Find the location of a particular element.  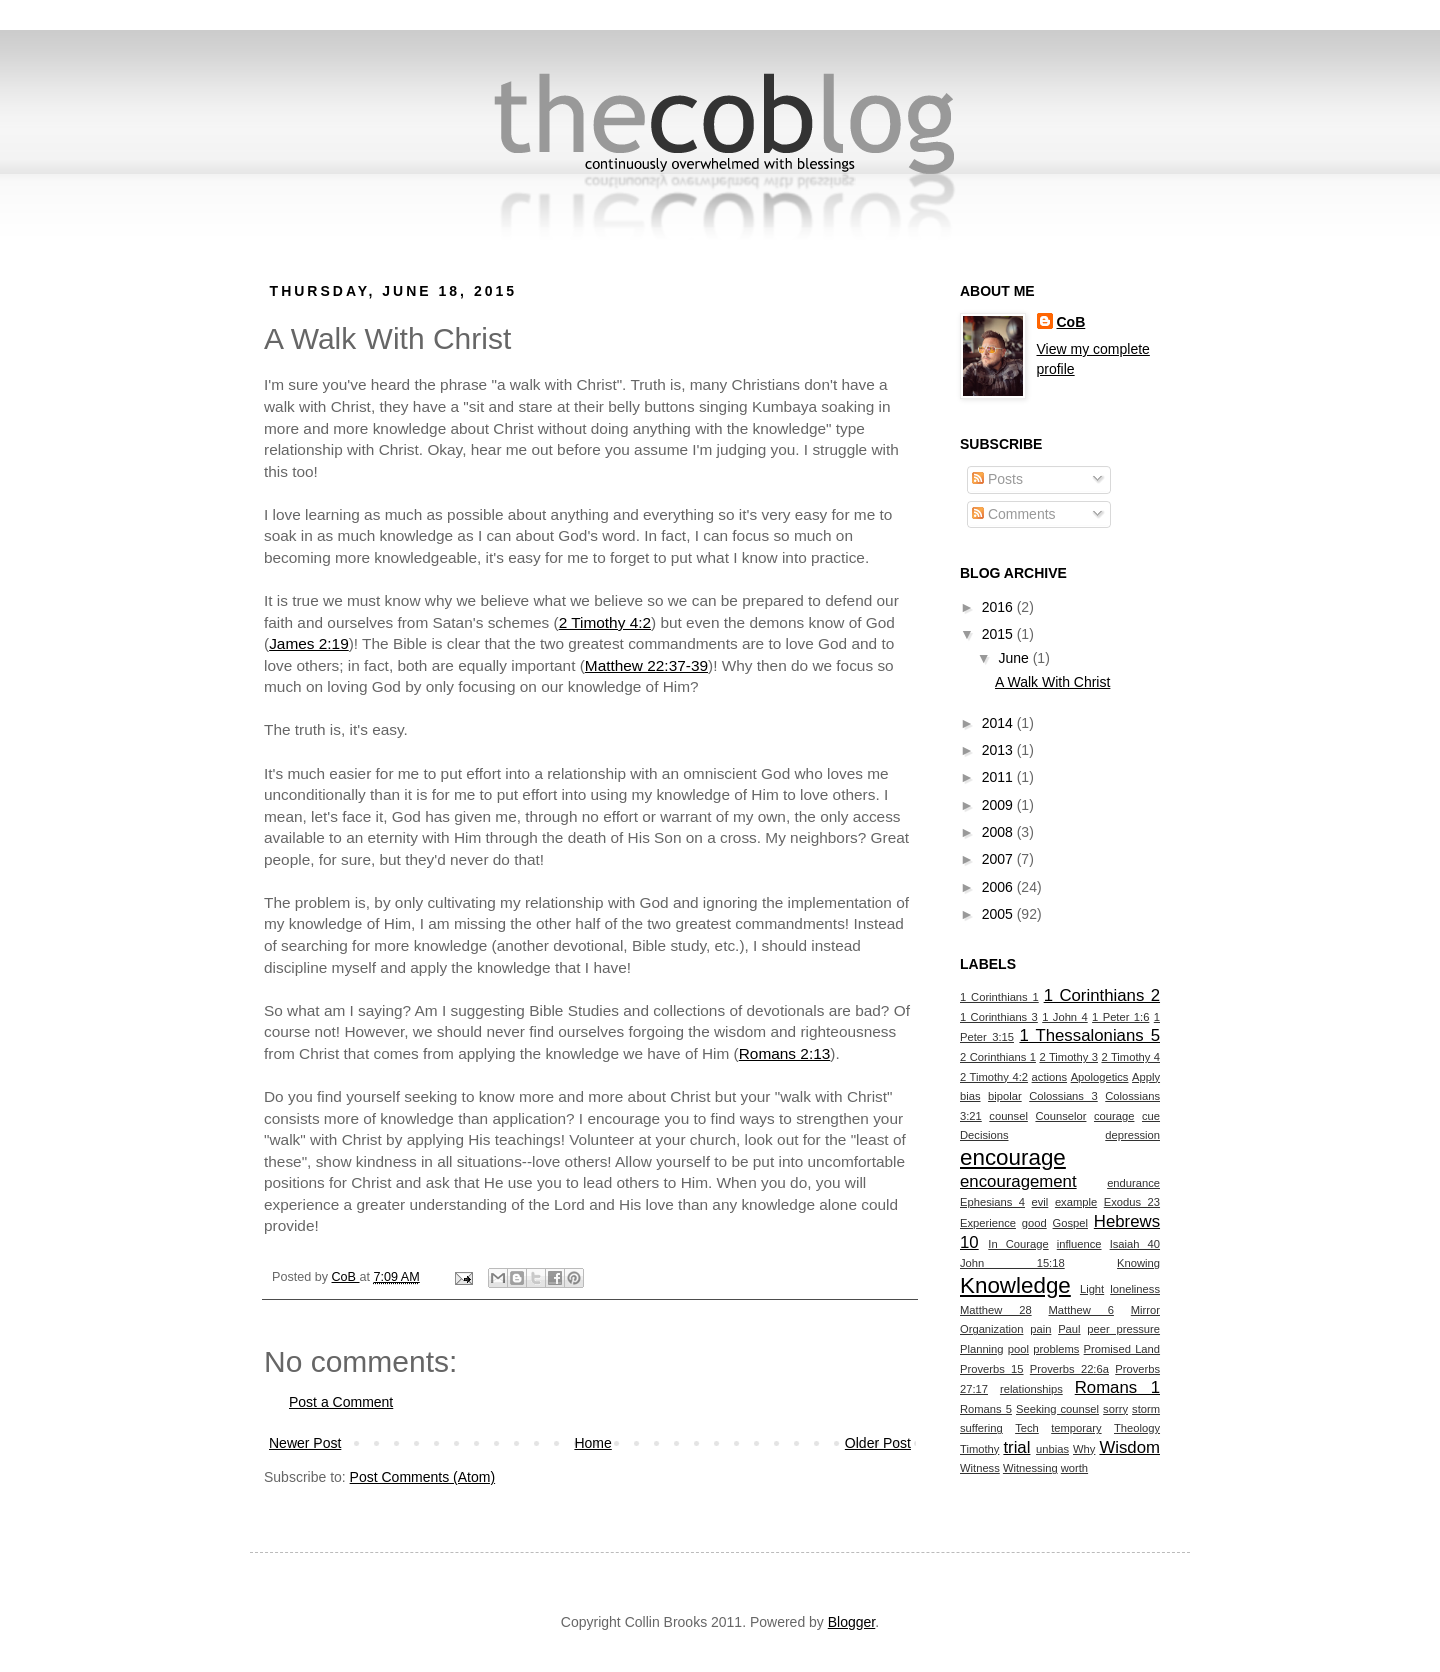

Romans 5 is located at coordinates (986, 1409).